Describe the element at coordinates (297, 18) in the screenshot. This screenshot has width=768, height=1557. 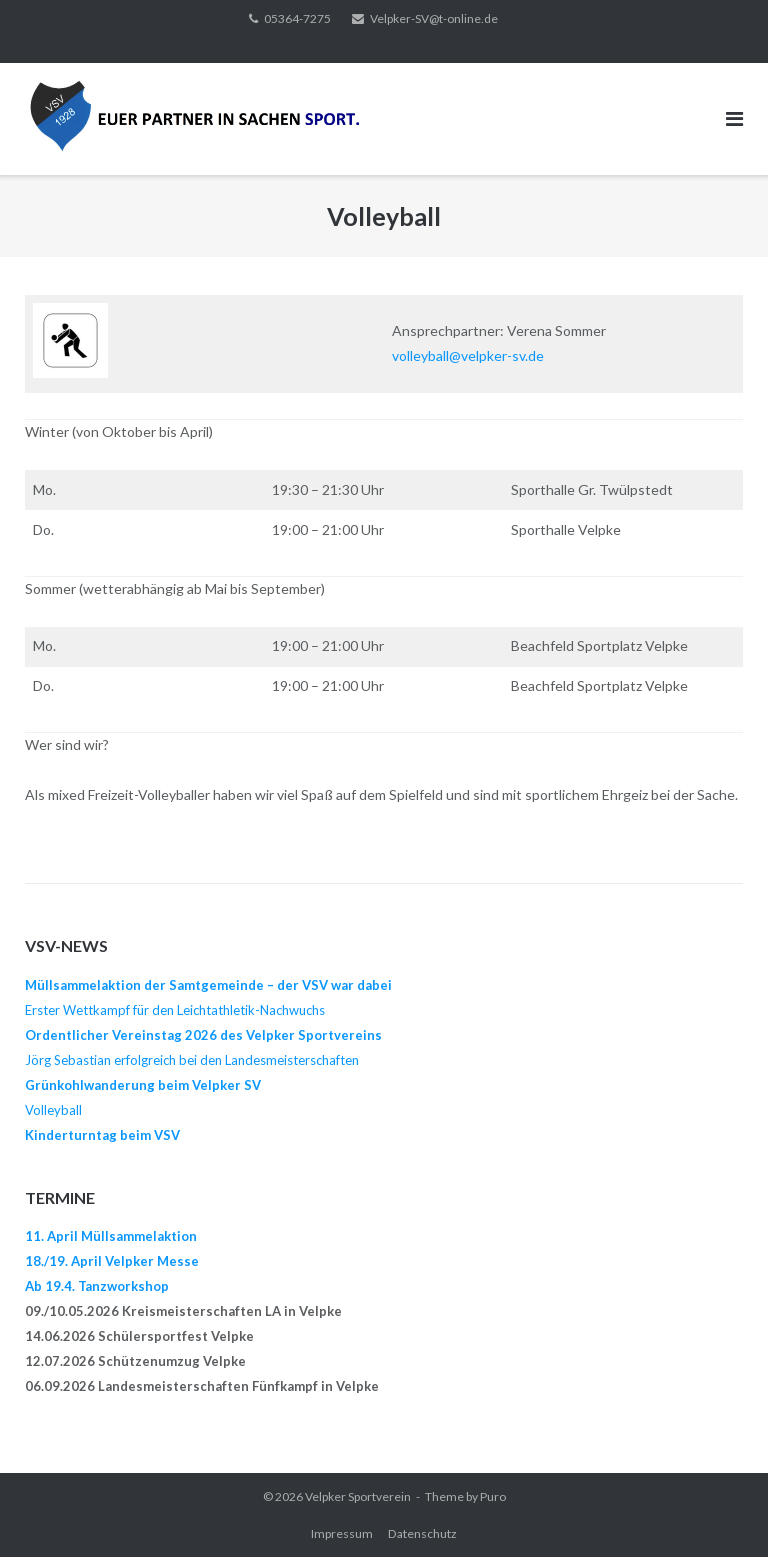
I see `05364-7275` at that location.